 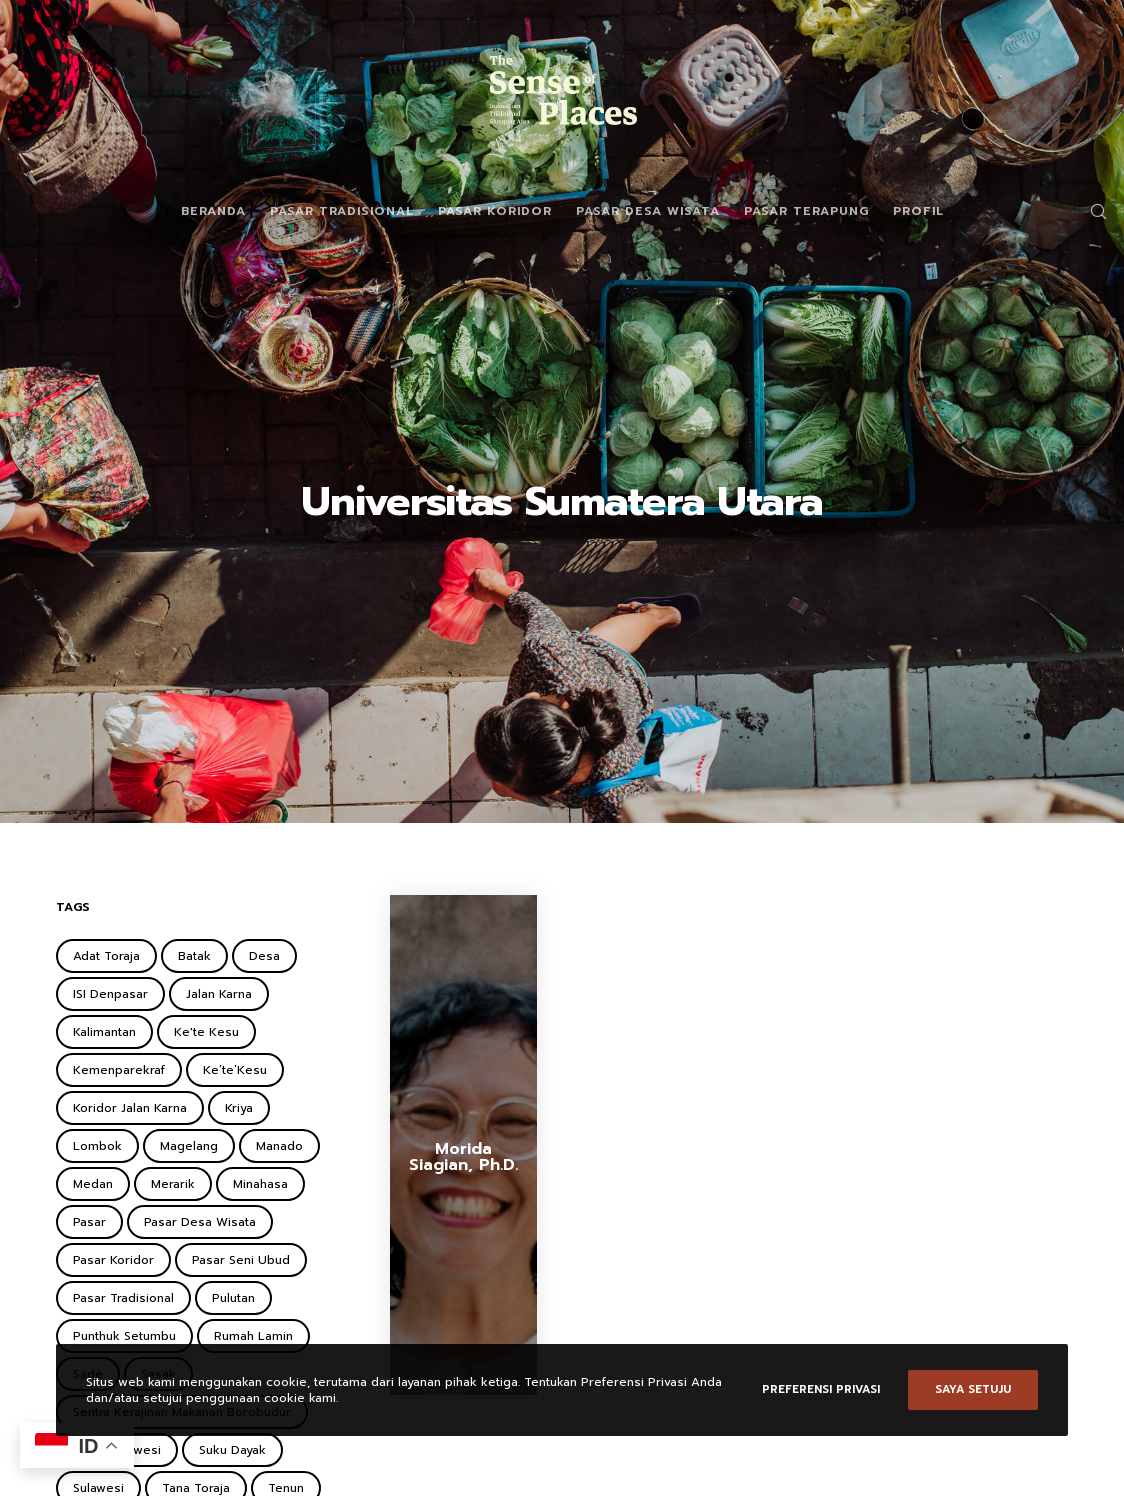 What do you see at coordinates (130, 1108) in the screenshot?
I see `Koridor Jalan Karna [Koridor Jalan Karna (1 item)]` at bounding box center [130, 1108].